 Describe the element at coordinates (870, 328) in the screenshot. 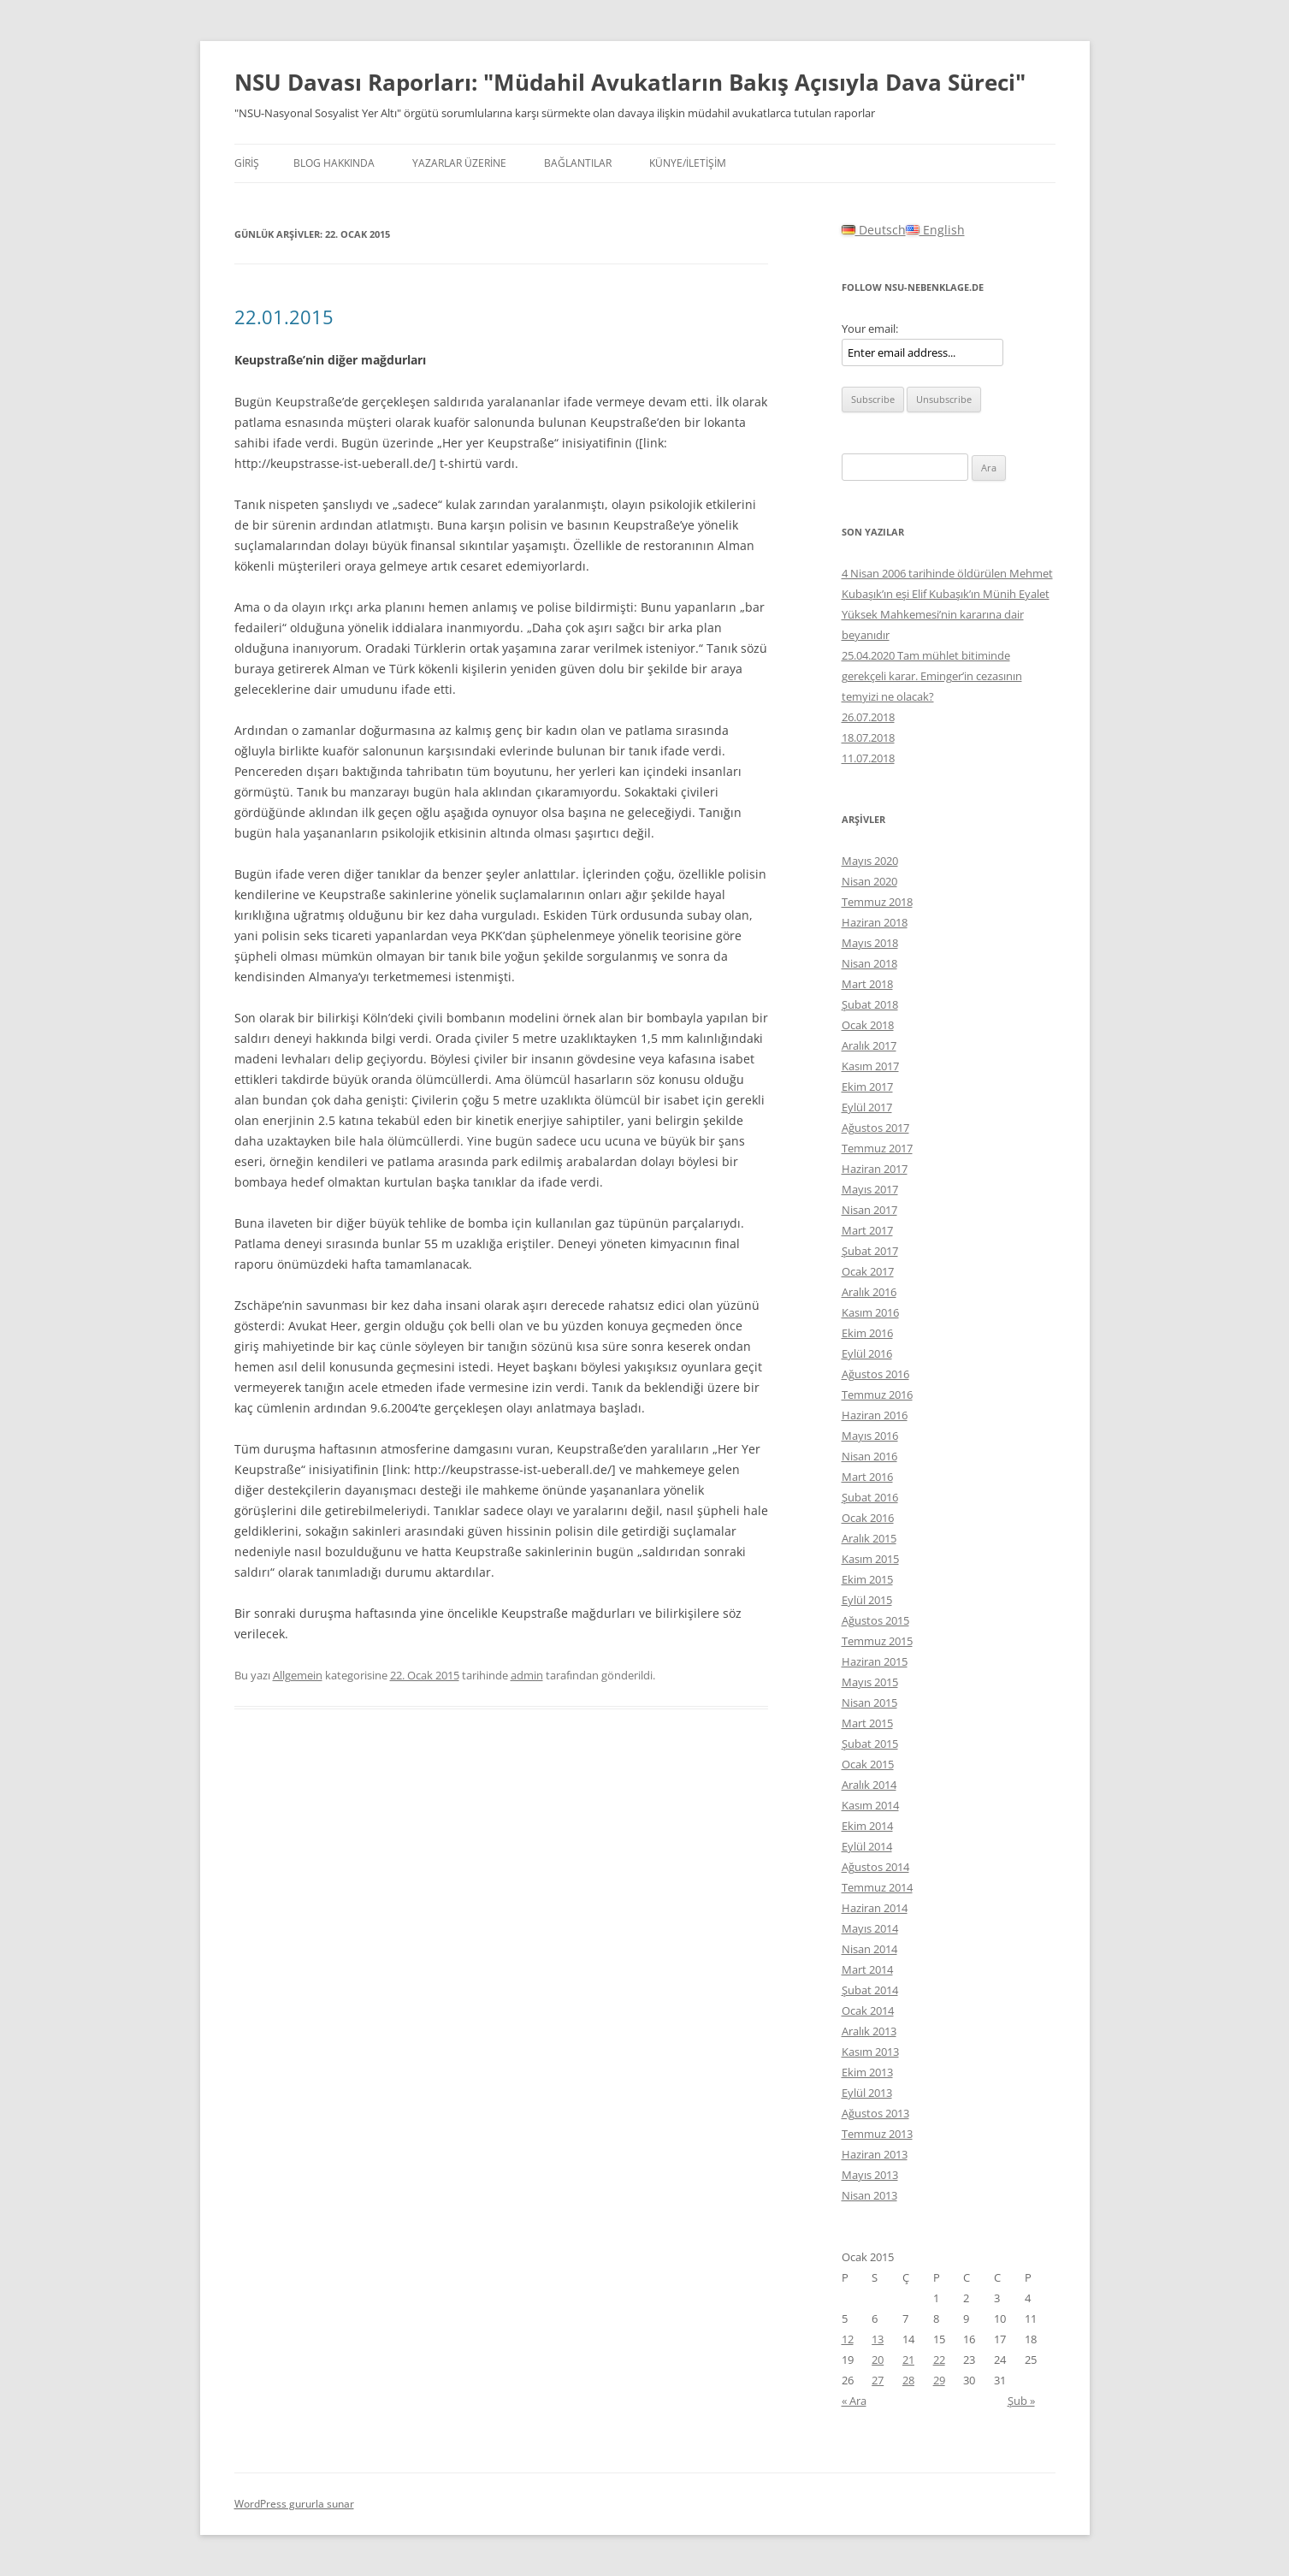

I see `Your email:` at that location.